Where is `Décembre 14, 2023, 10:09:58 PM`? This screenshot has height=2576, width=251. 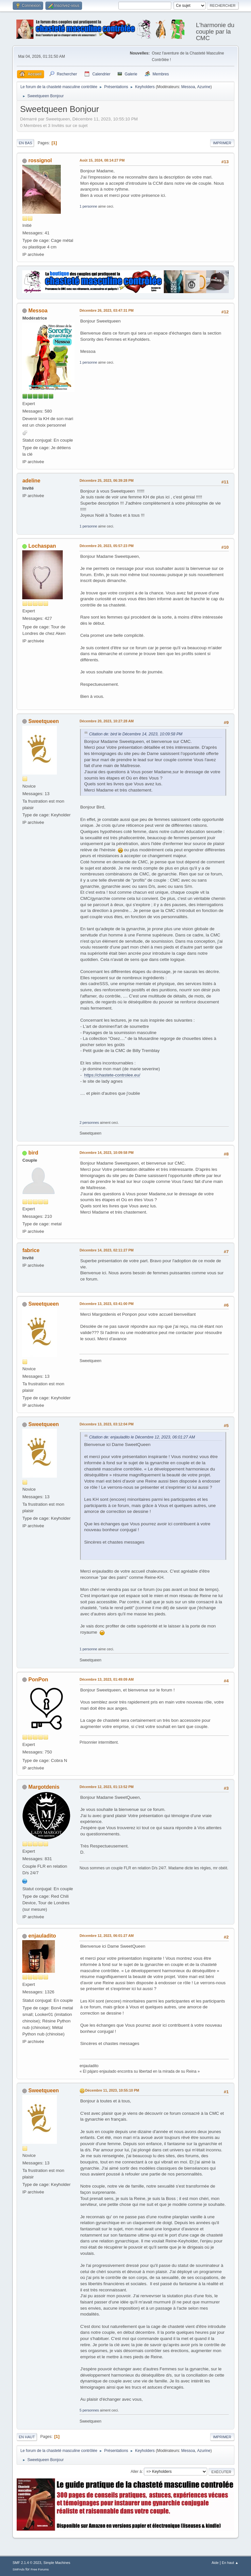 Décembre 14, 2023, 10:09:58 PM is located at coordinates (106, 1152).